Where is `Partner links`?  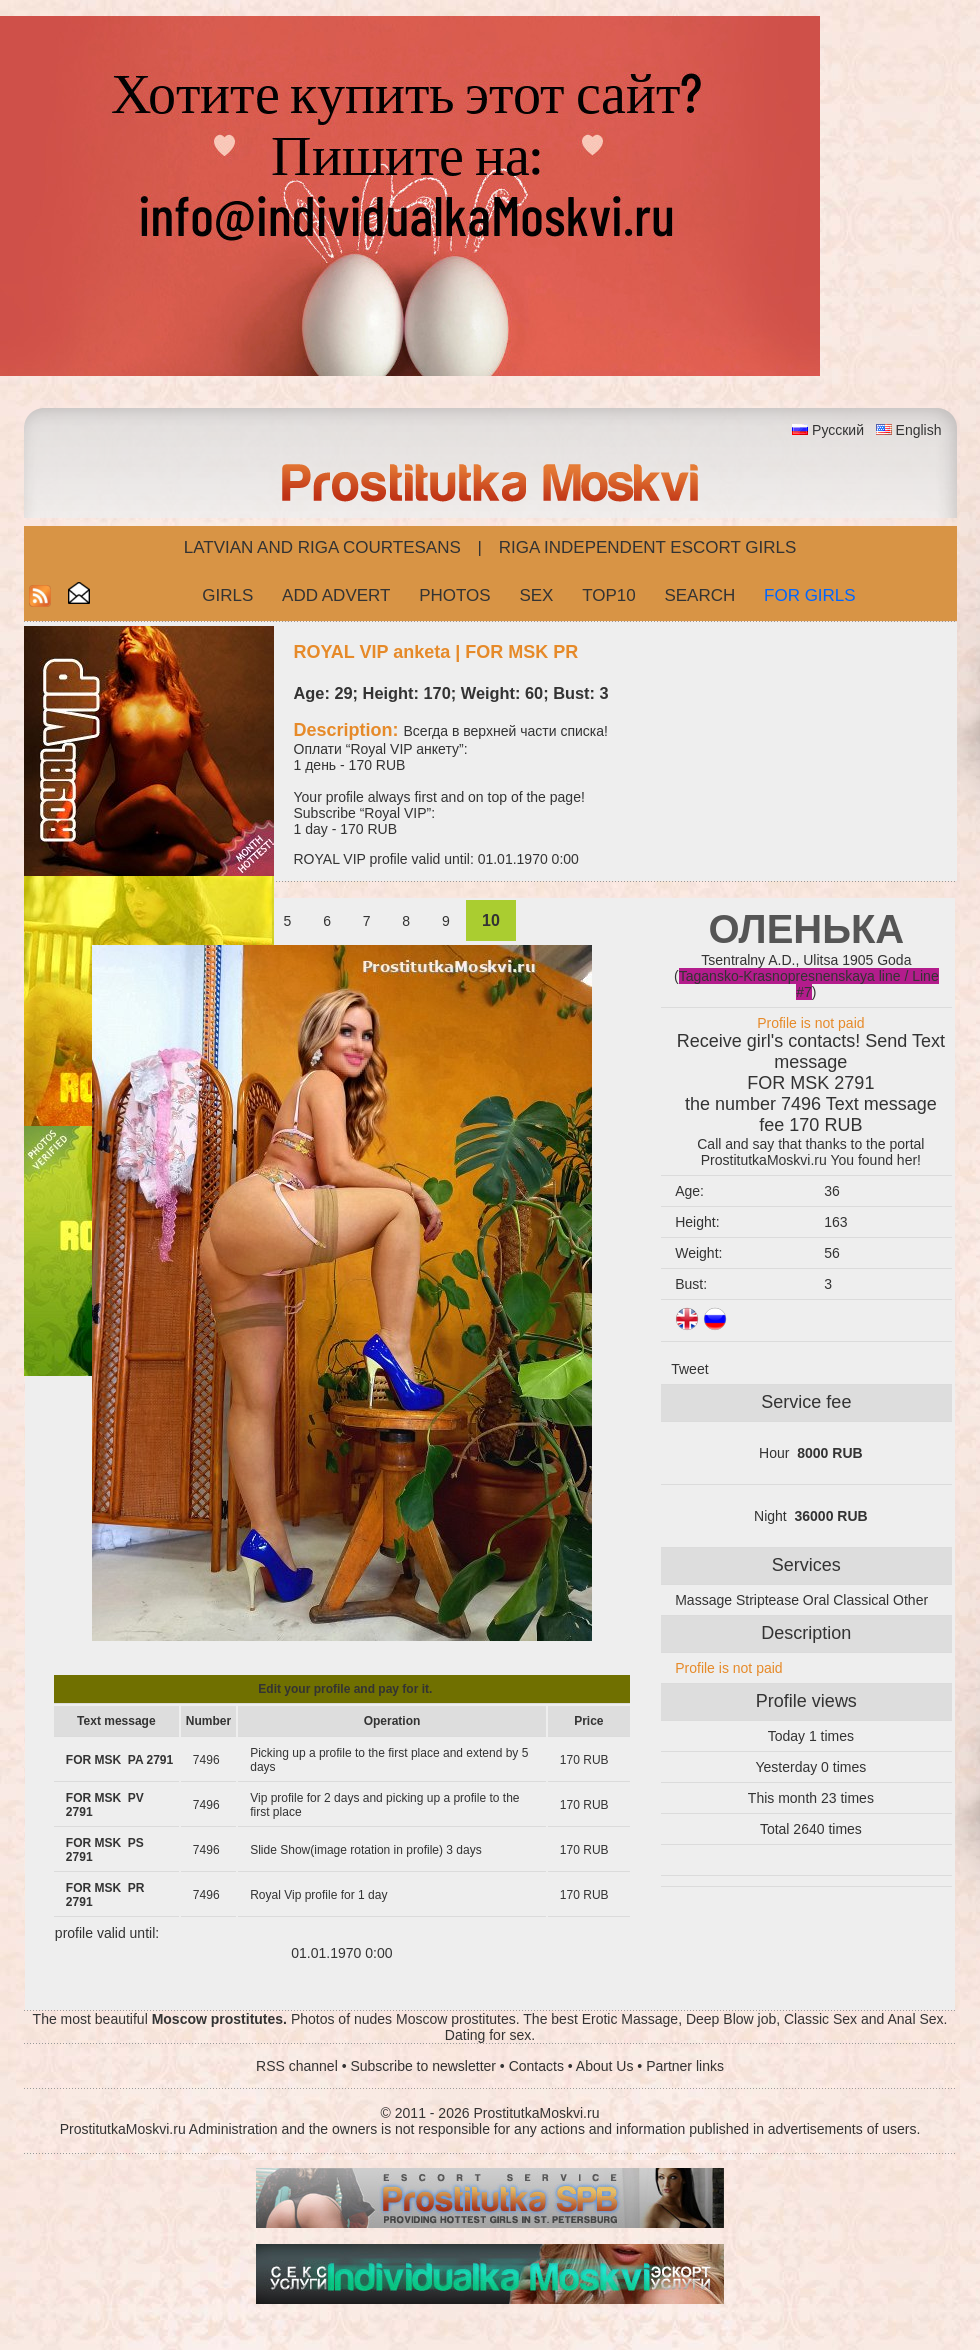
Partner links is located at coordinates (685, 2066).